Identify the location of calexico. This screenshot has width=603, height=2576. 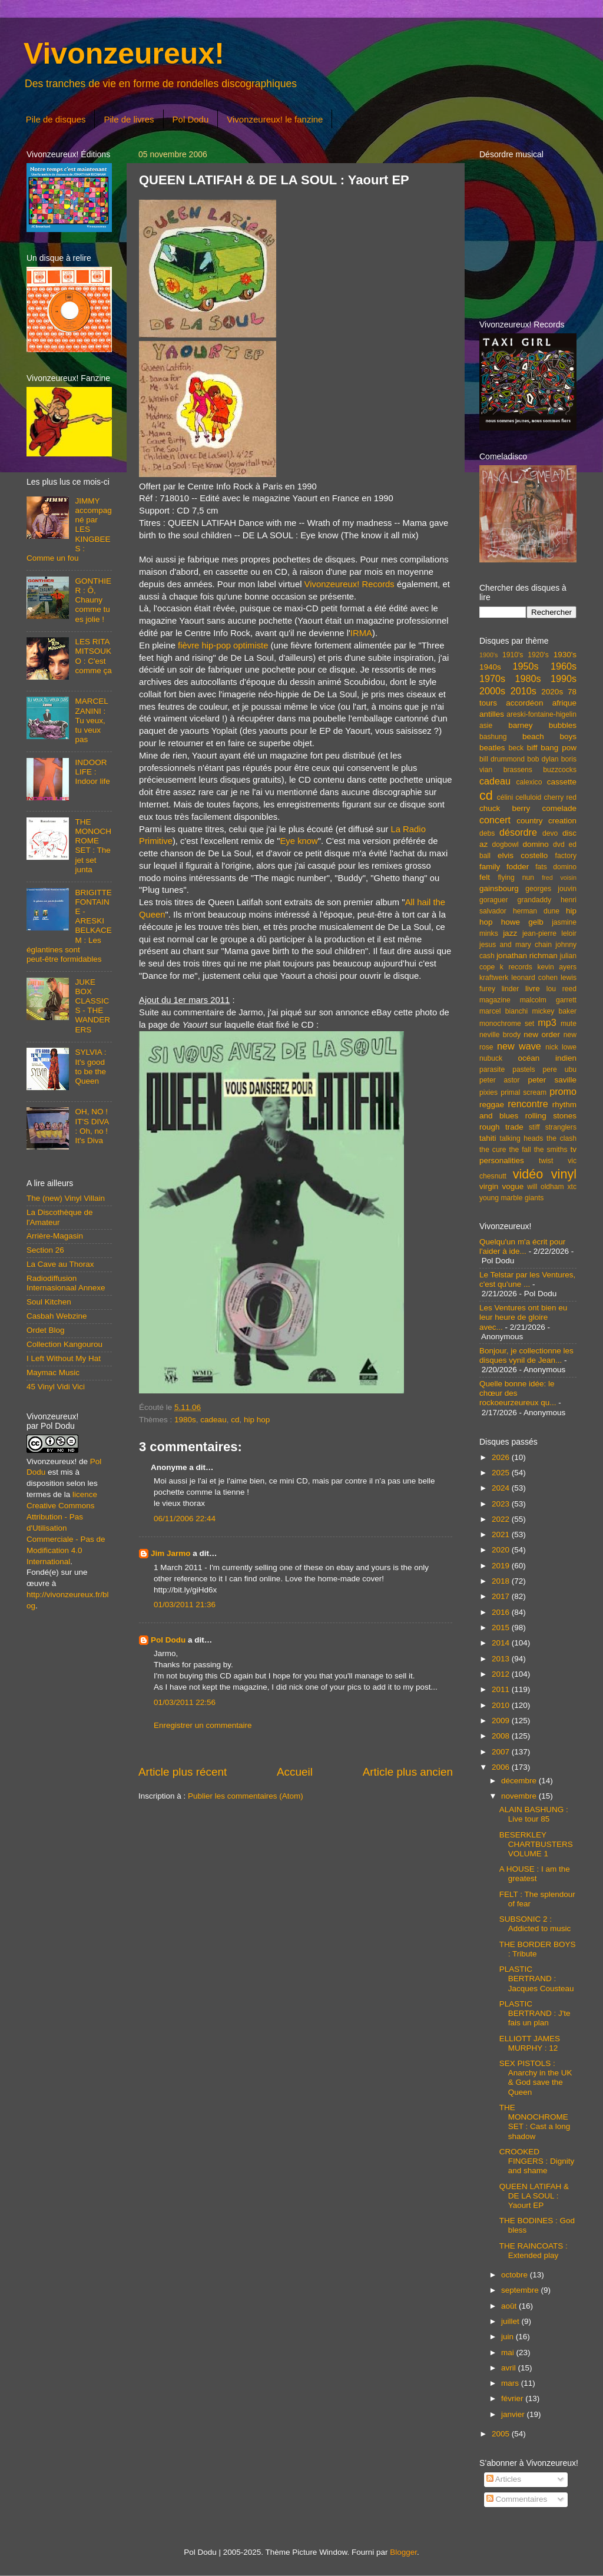
(529, 782).